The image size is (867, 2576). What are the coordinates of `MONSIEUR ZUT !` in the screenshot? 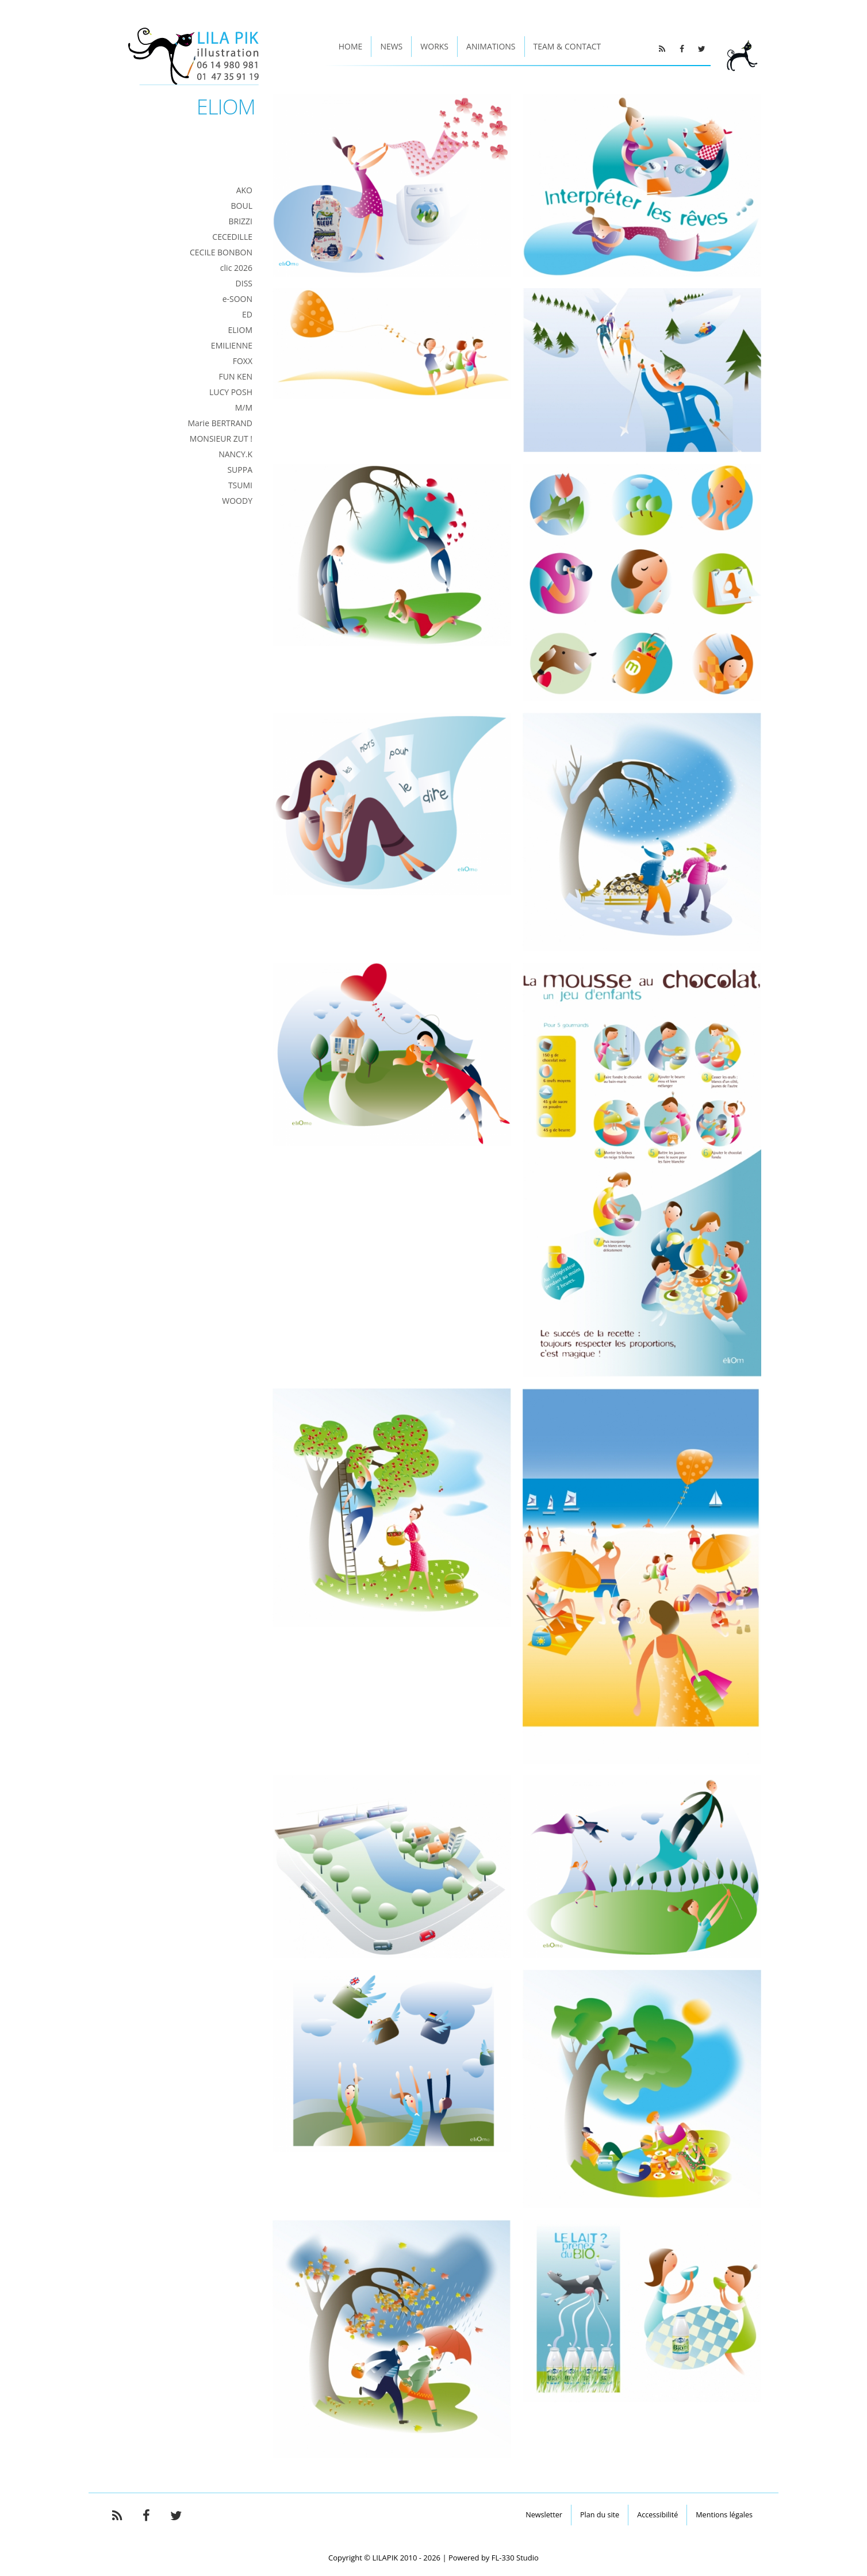 It's located at (221, 438).